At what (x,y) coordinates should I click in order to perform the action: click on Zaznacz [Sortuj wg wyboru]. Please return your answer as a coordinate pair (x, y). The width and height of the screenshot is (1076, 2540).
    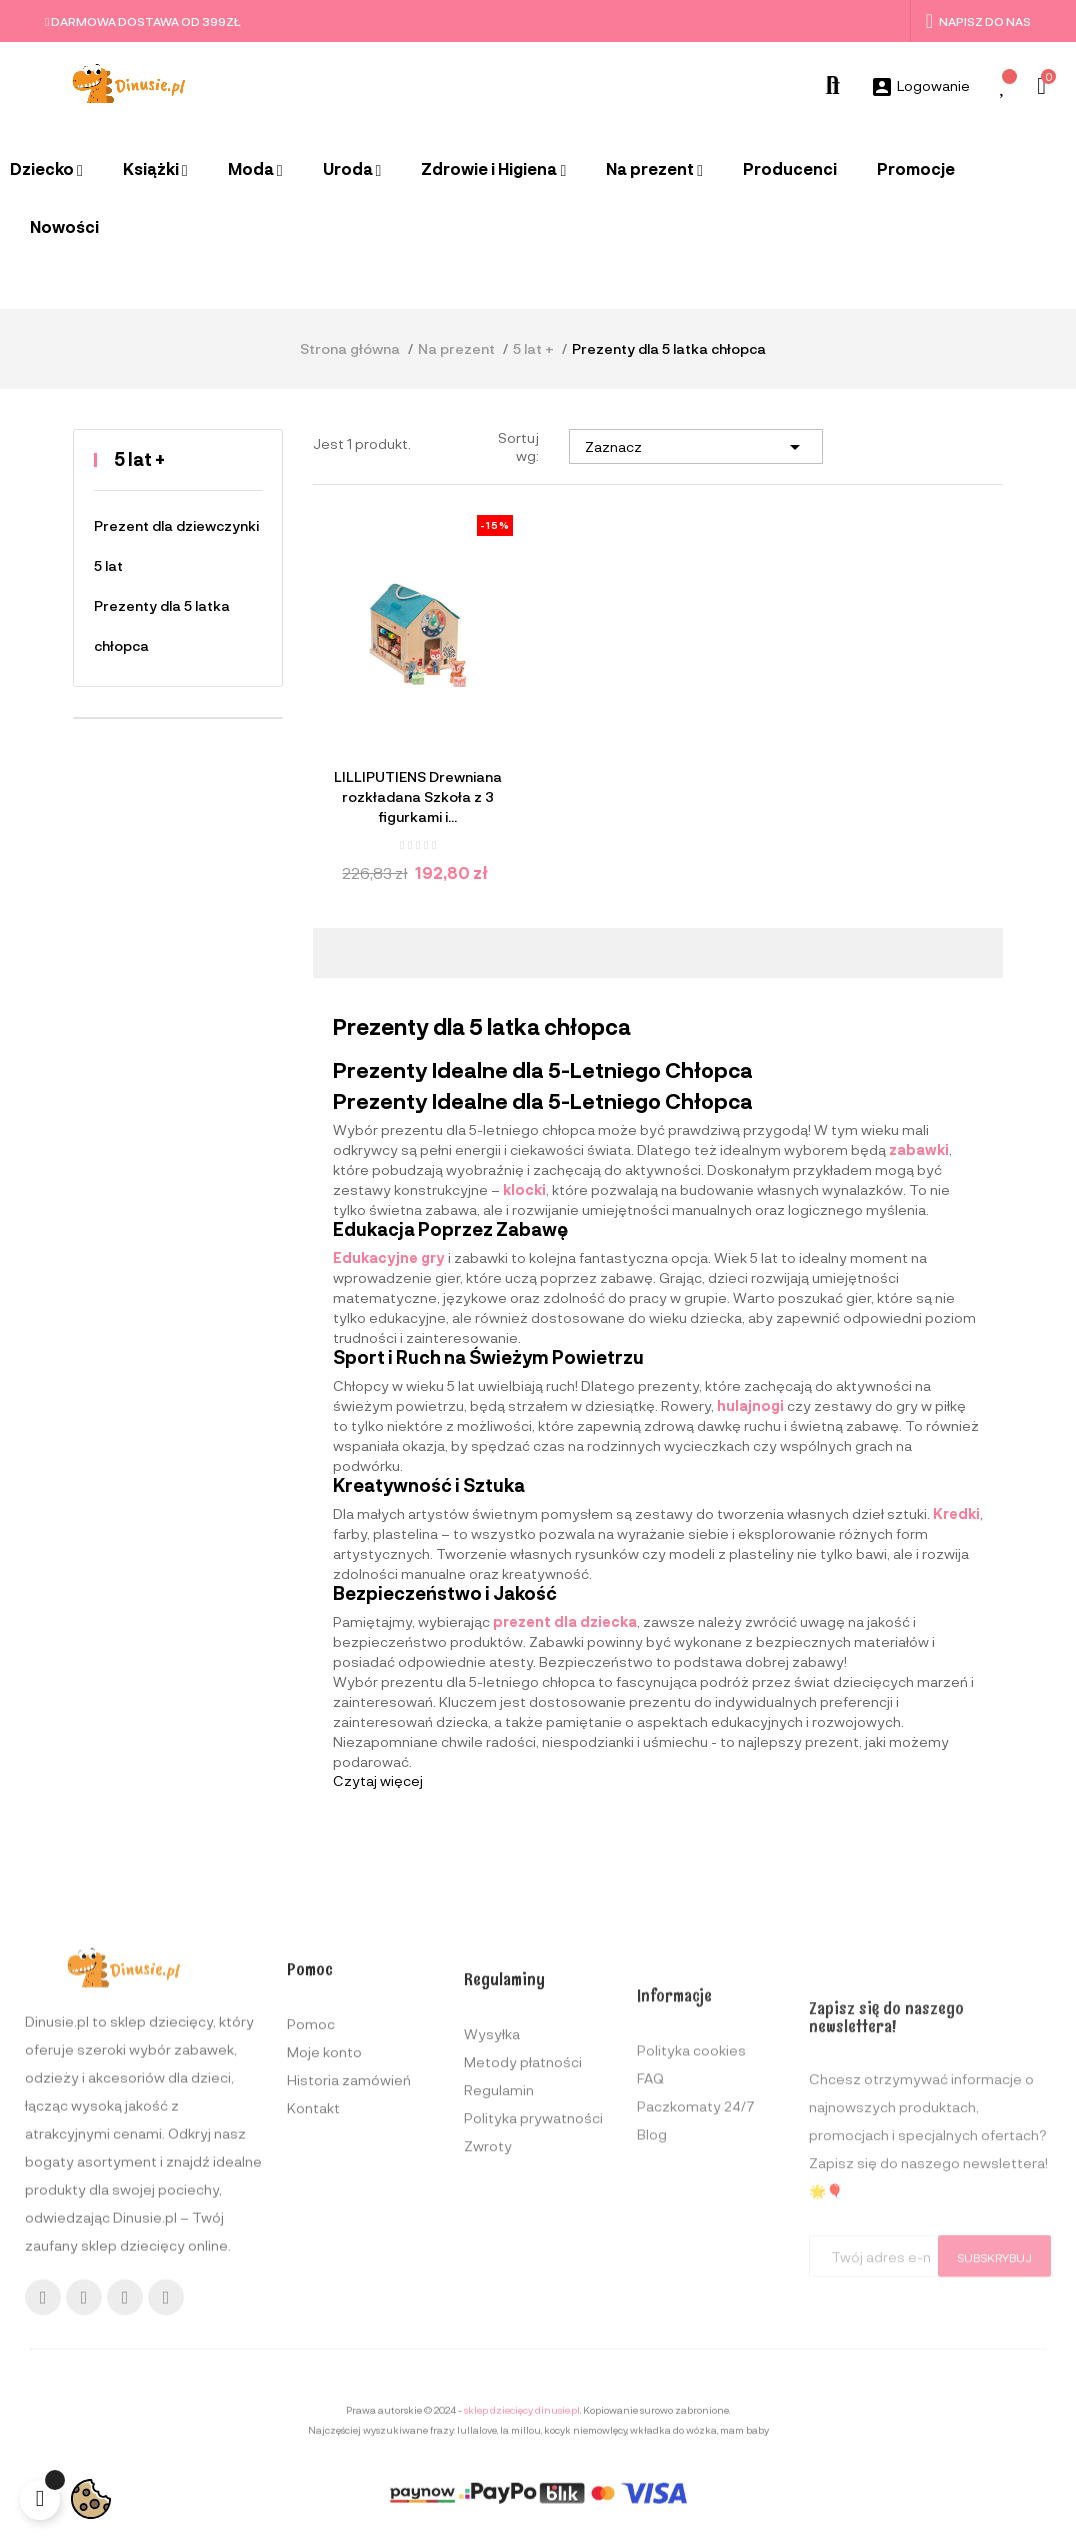
    Looking at the image, I should click on (696, 447).